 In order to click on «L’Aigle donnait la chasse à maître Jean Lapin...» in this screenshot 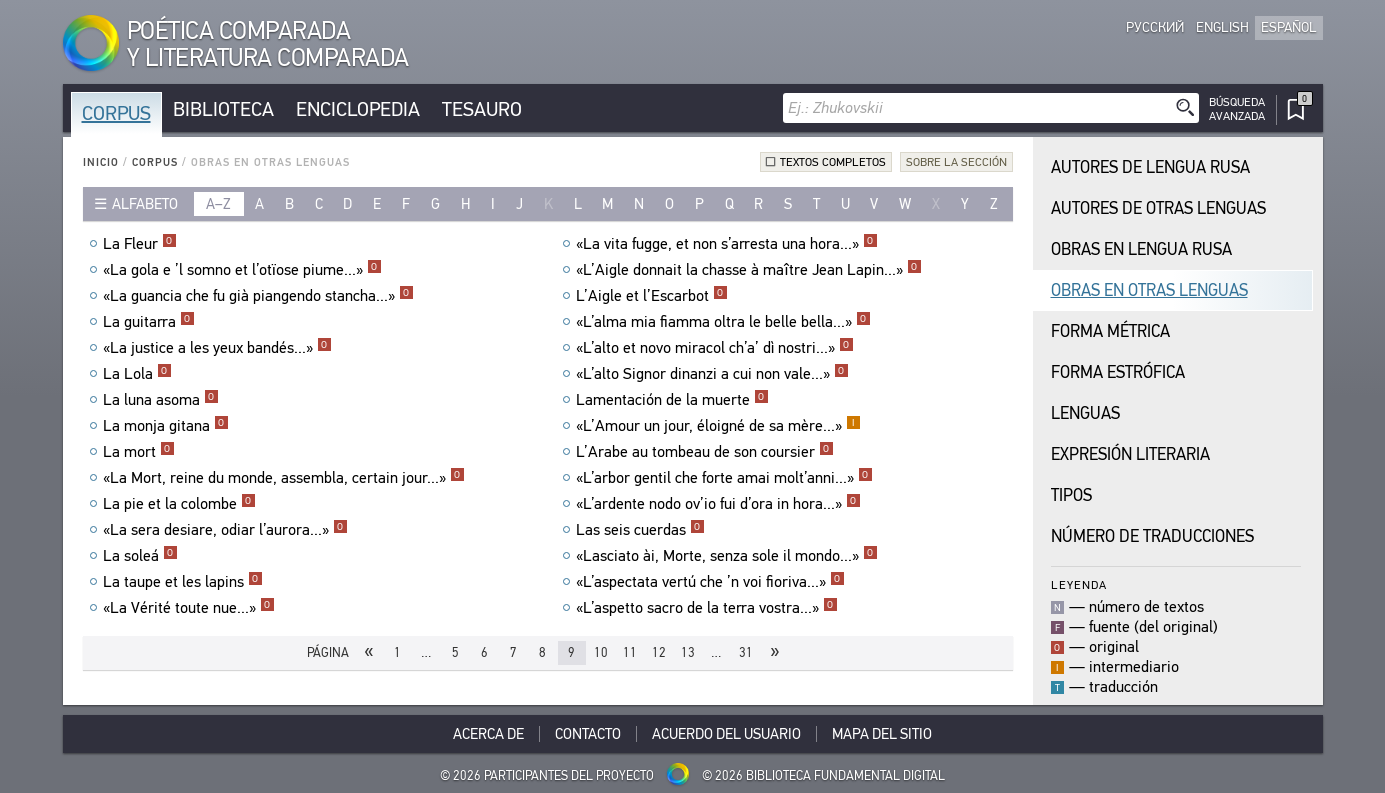, I will do `click(749, 270)`.